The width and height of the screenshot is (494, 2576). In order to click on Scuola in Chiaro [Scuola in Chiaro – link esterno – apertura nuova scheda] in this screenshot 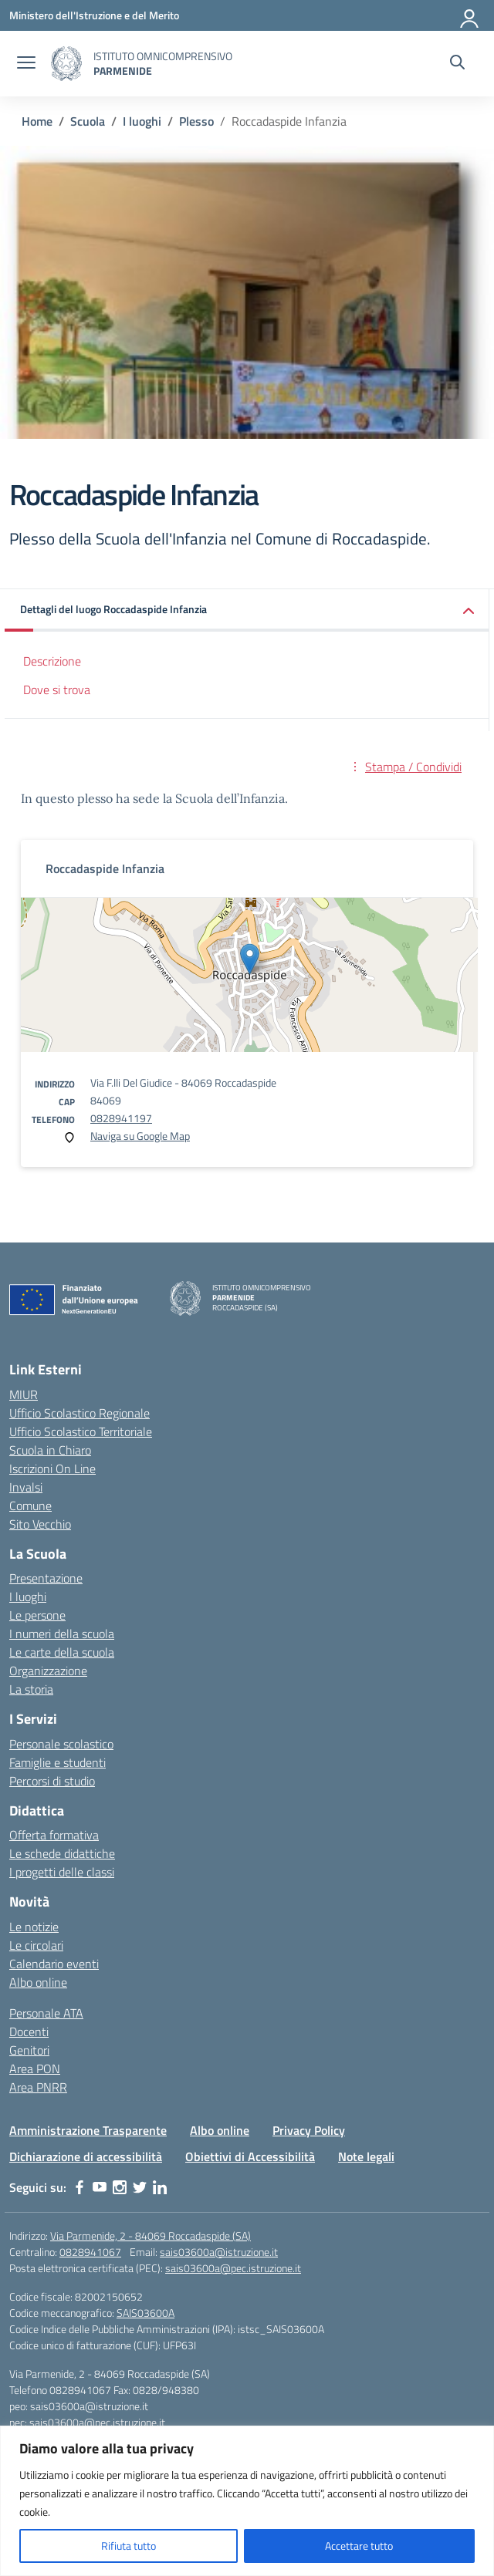, I will do `click(50, 1450)`.